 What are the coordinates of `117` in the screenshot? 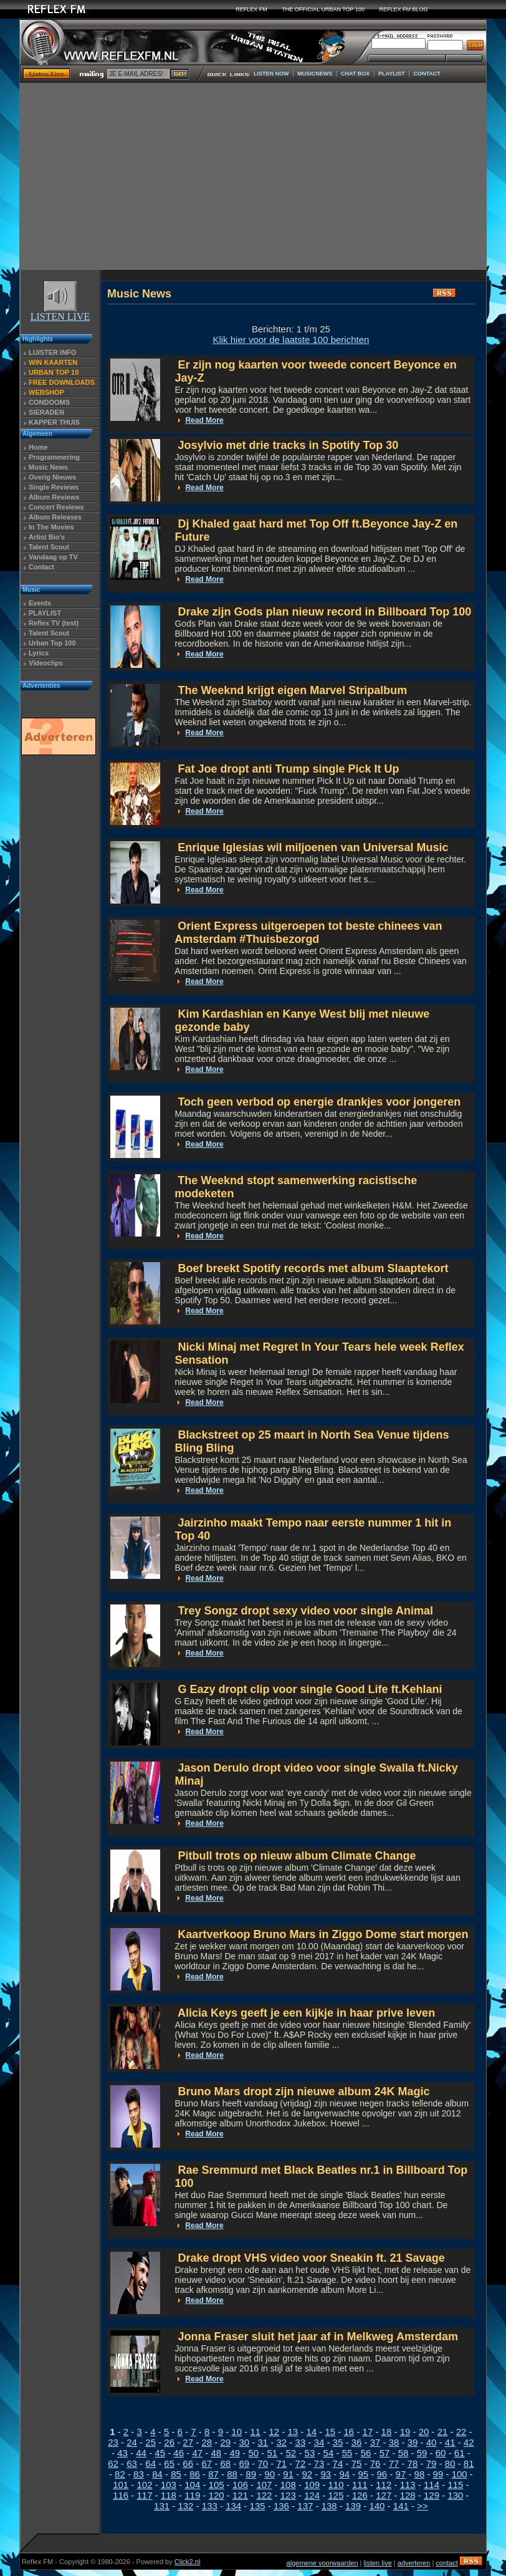 It's located at (145, 2495).